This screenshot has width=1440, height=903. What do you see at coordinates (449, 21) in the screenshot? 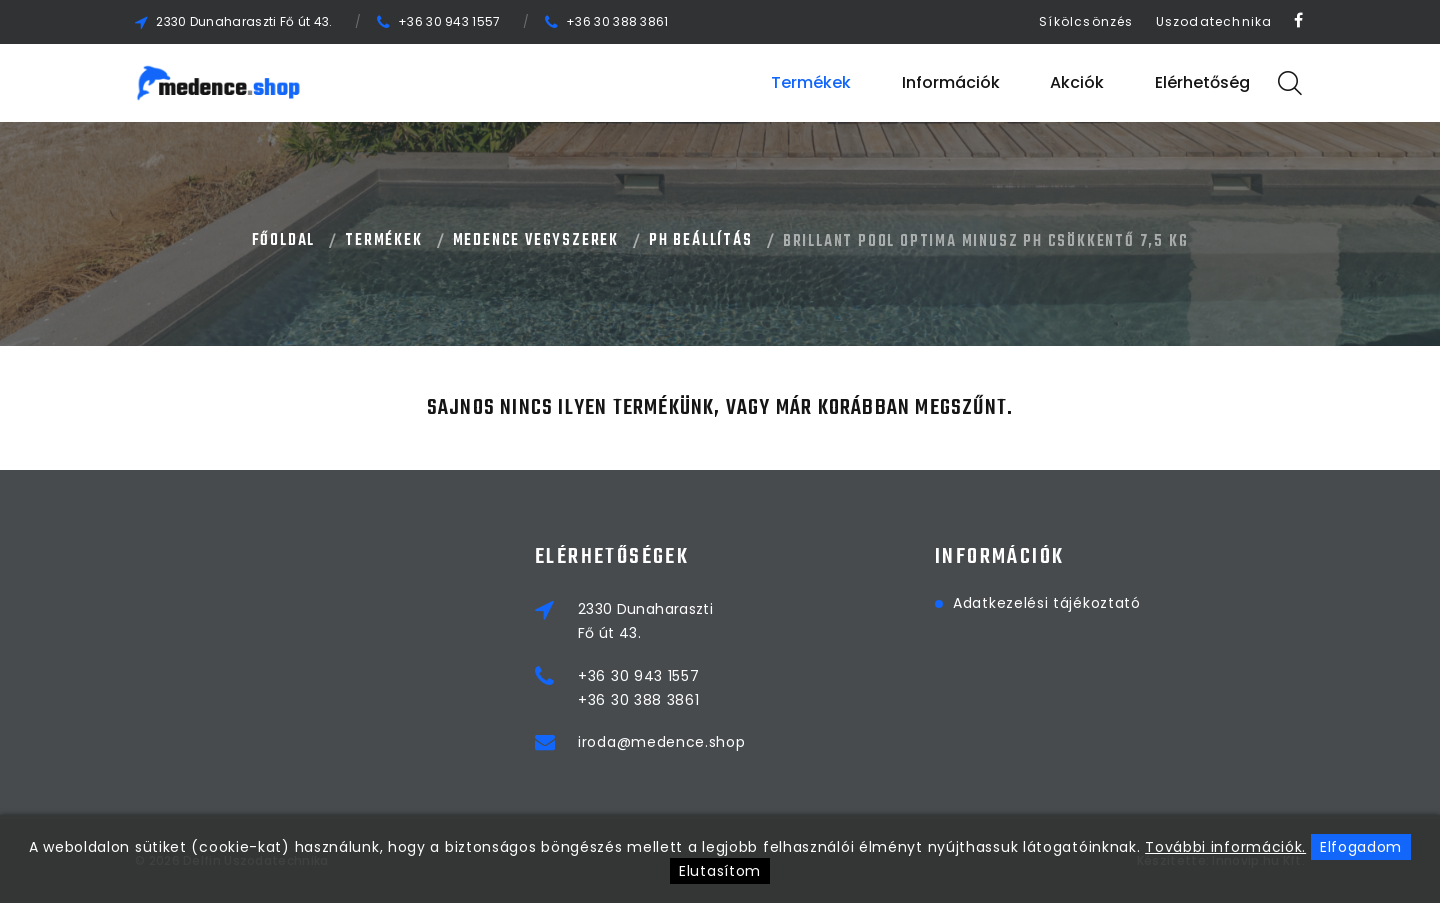
I see `+36 30 943 1557` at bounding box center [449, 21].